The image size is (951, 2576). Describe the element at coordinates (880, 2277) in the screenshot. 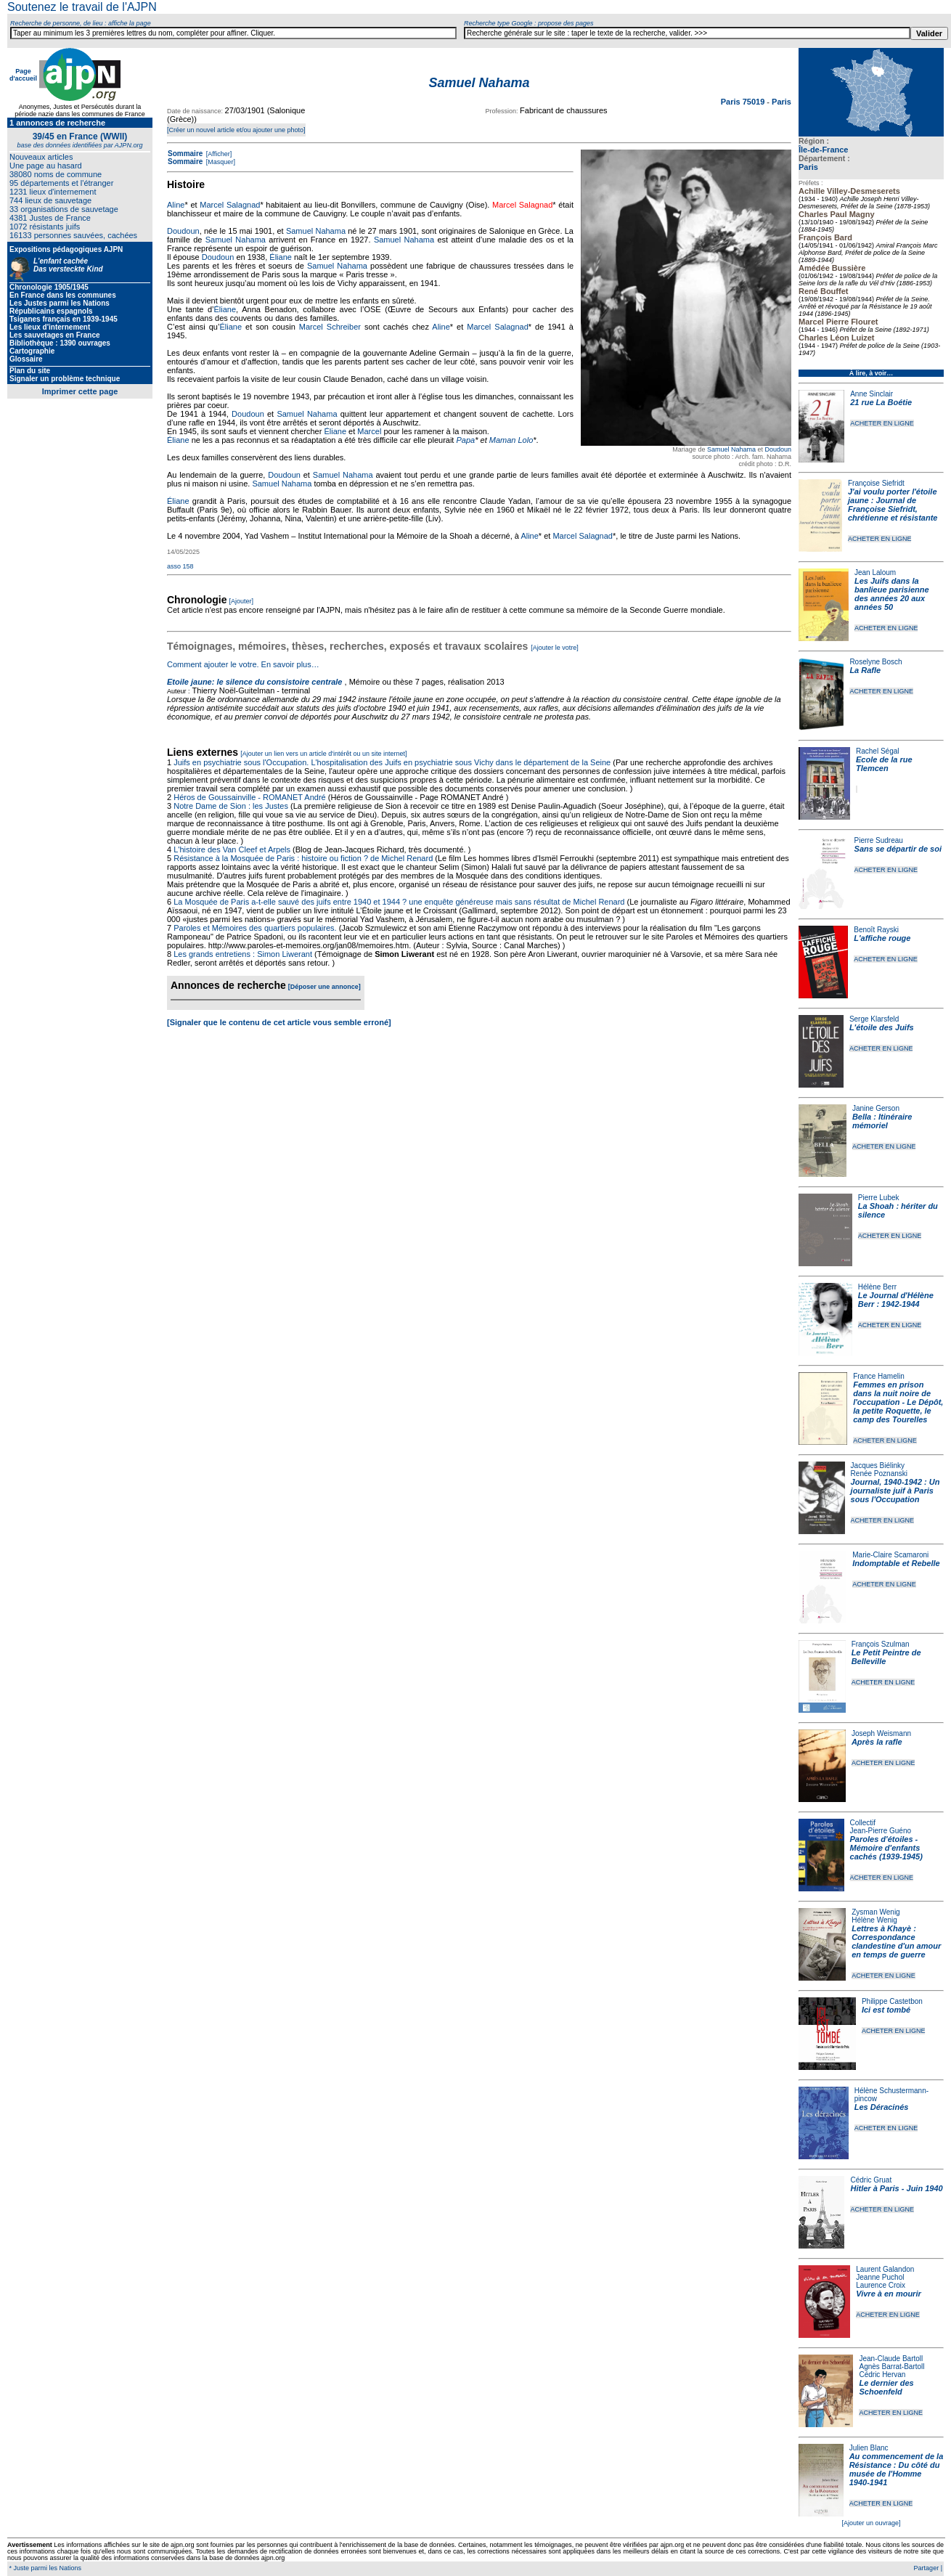

I see `Jeanne Puchol` at that location.